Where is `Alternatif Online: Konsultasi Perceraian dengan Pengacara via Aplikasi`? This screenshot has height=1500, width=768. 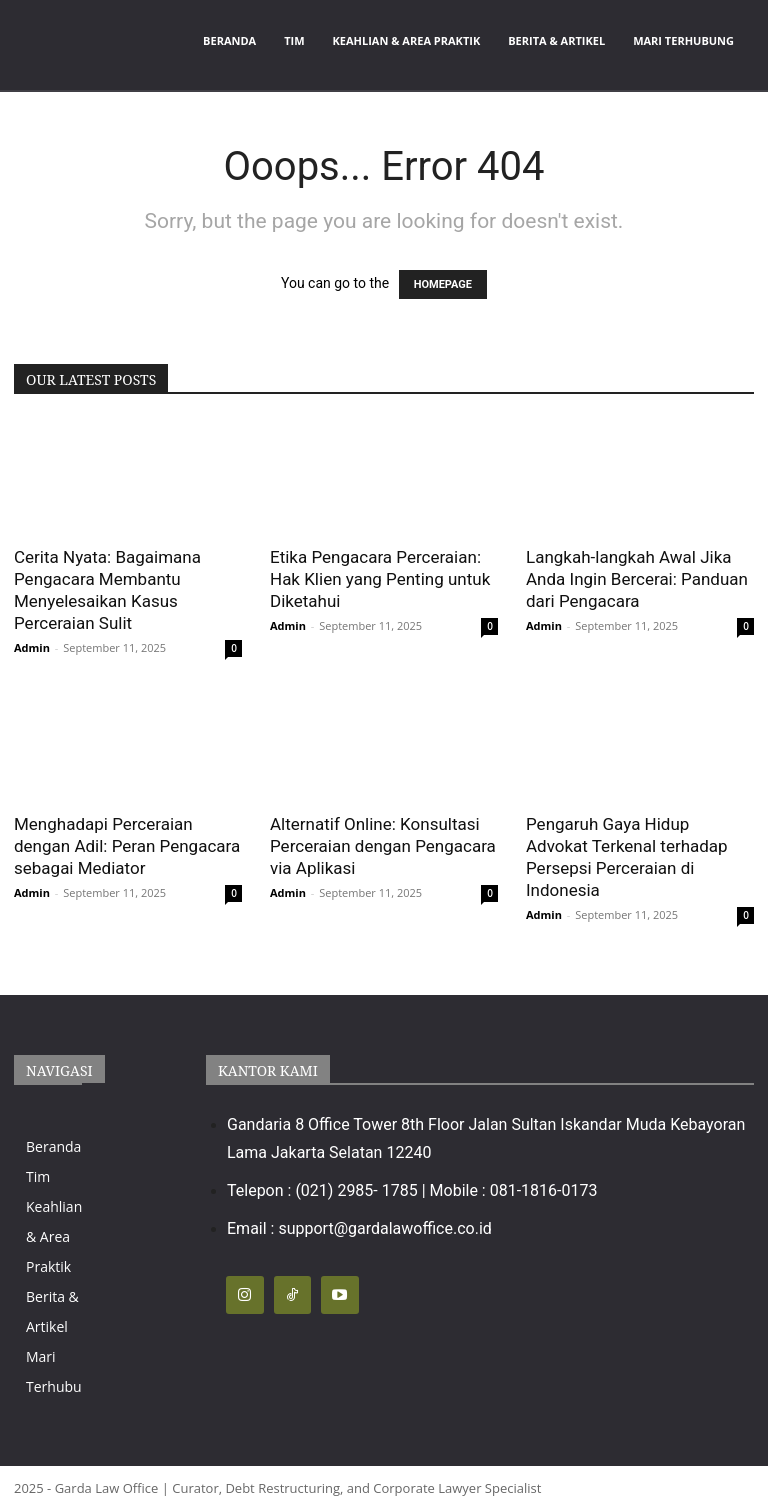
Alternatif Online: Konsultasi Perceraian dengan Pengacara via Aplikasi is located at coordinates (383, 846).